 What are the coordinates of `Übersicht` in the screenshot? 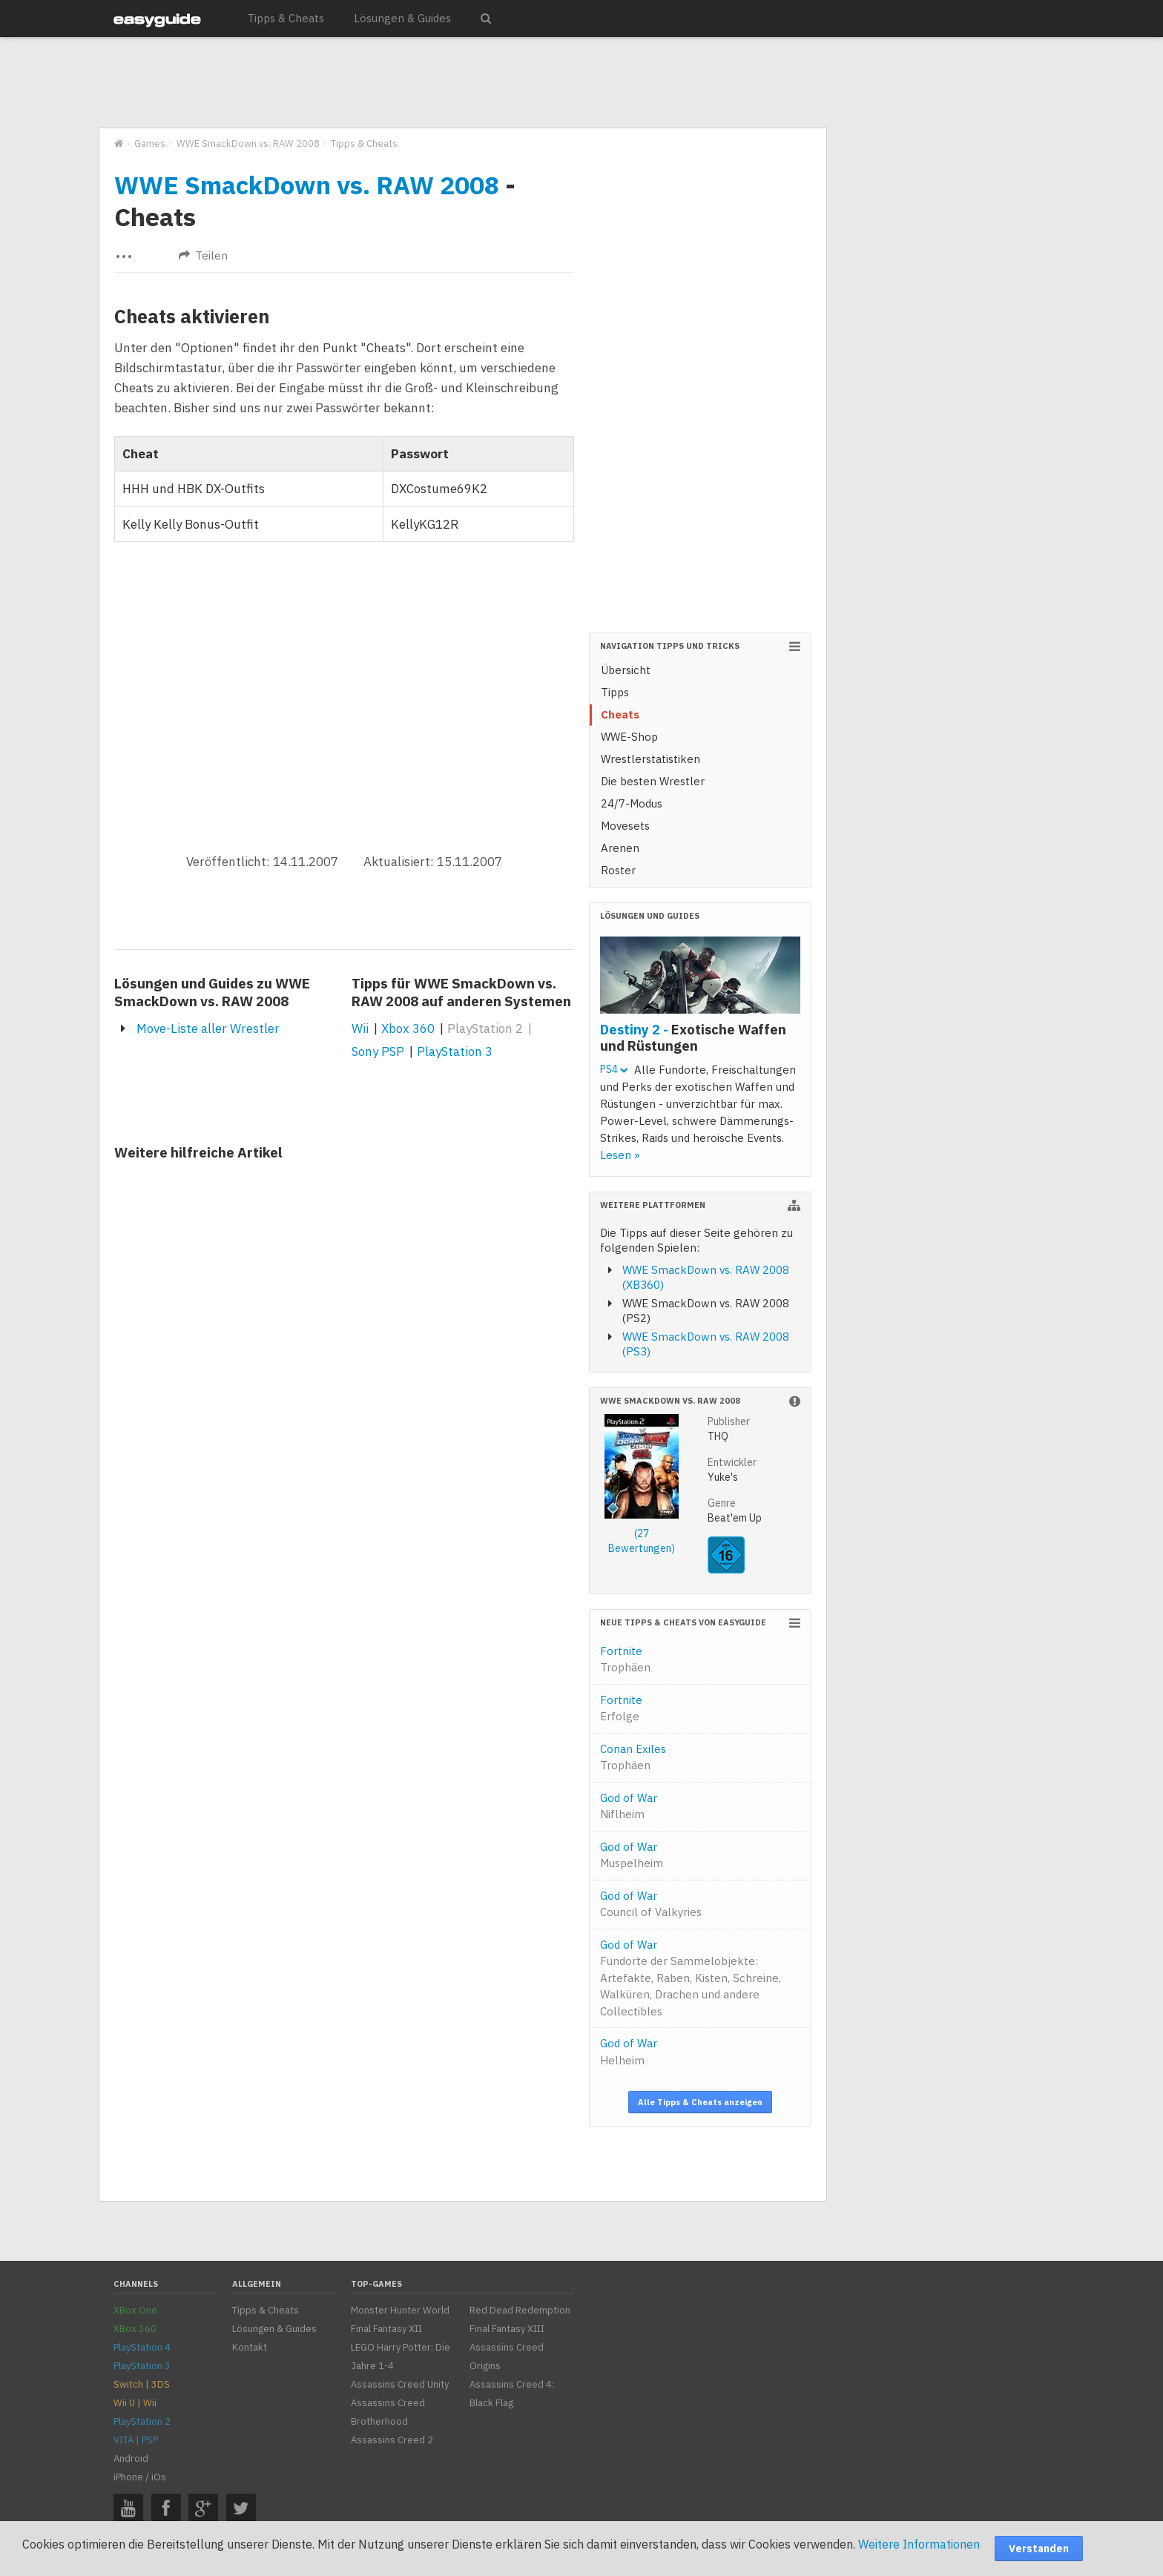 It's located at (625, 670).